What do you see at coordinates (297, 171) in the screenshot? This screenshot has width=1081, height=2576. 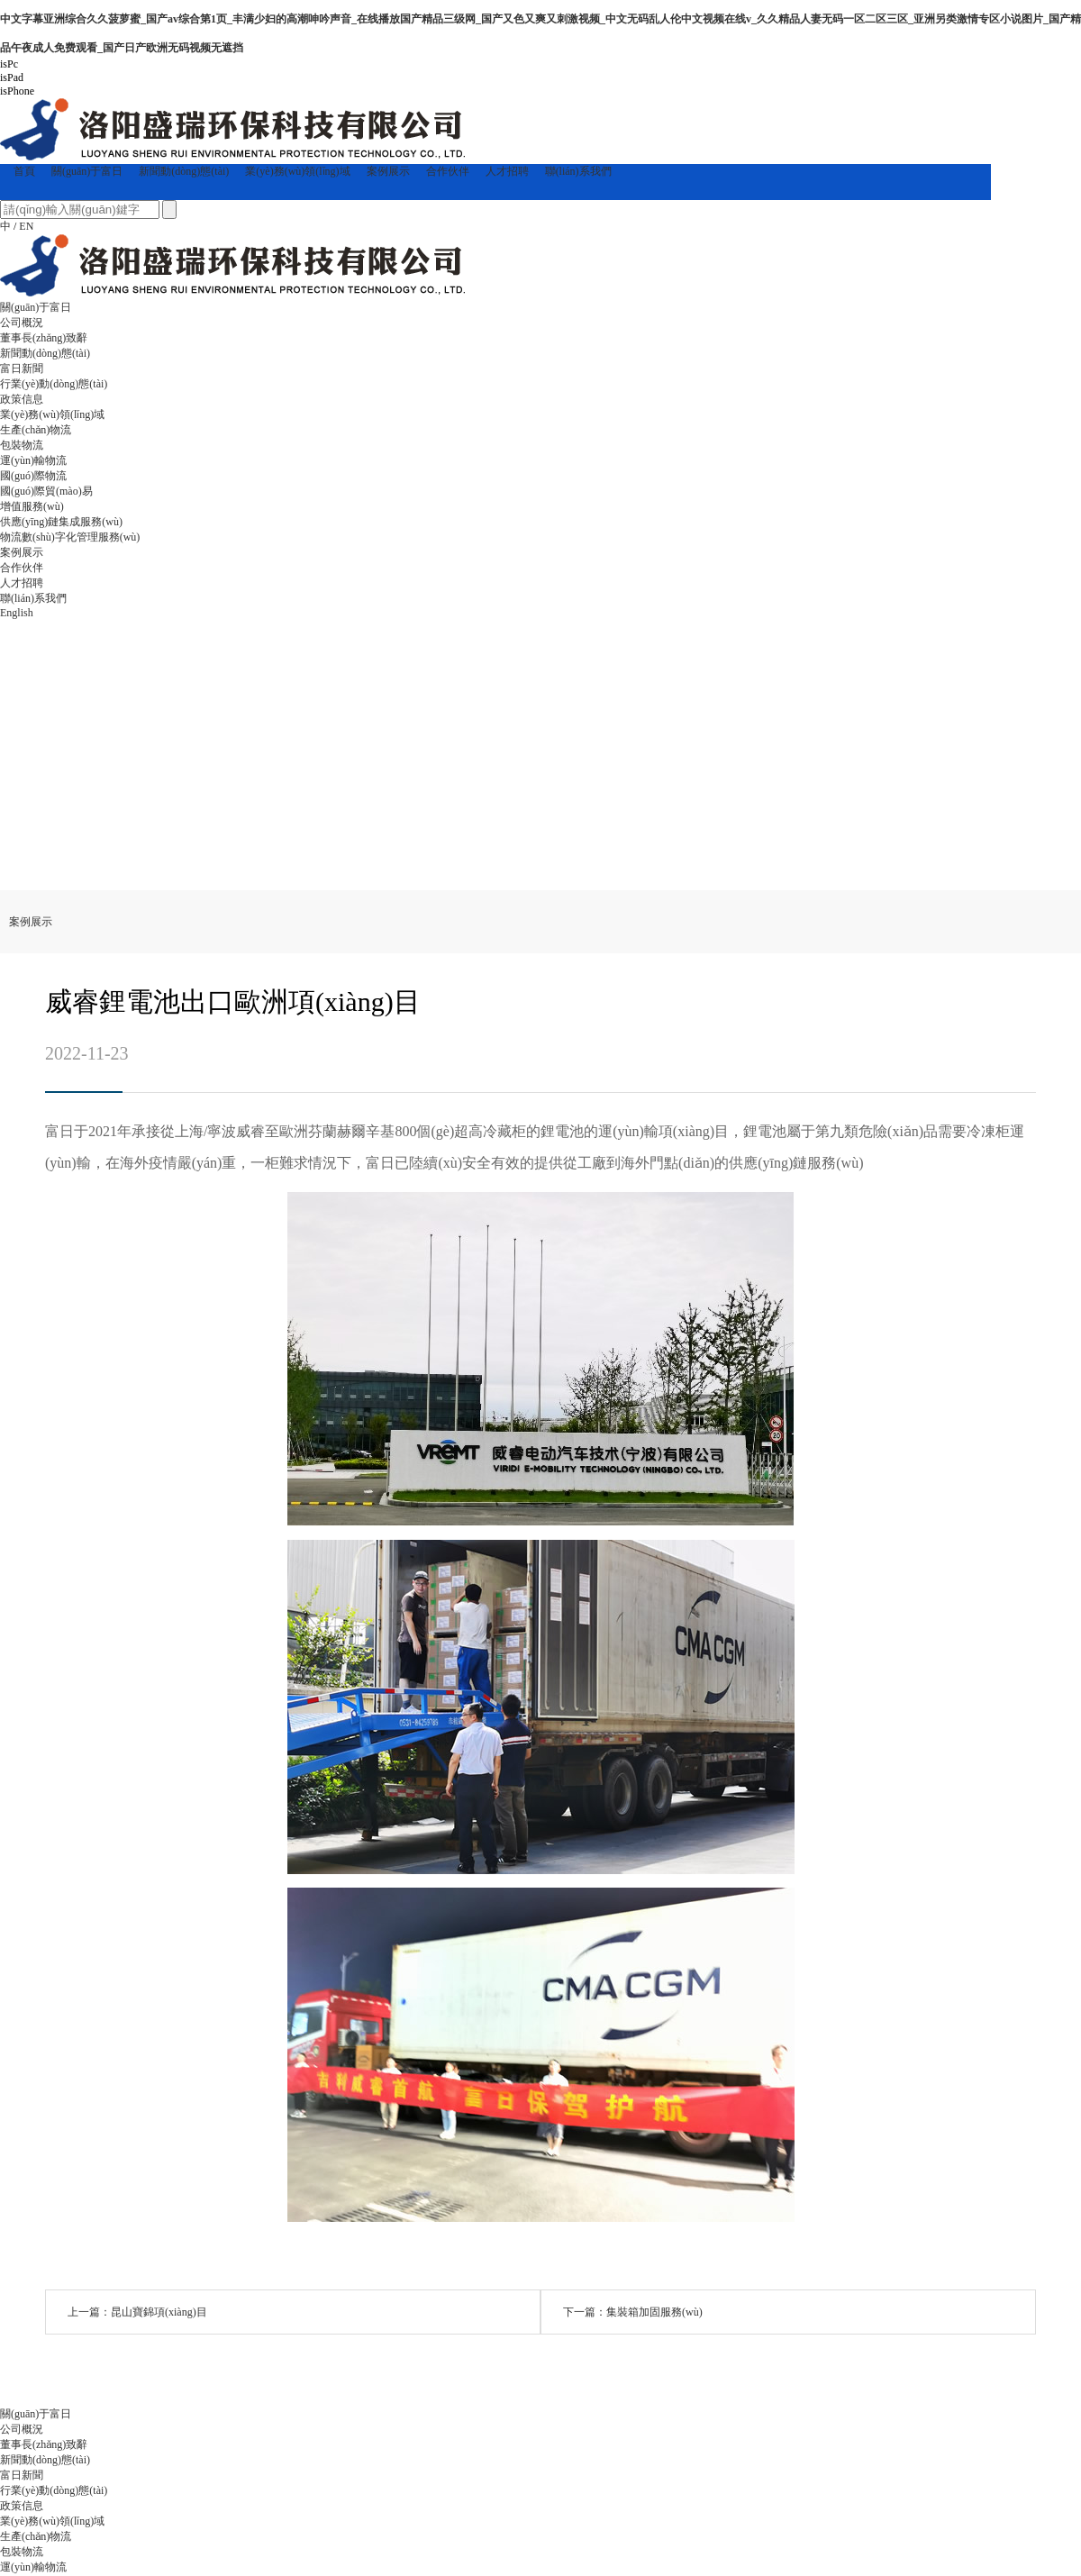 I see `業(yè)務(wù)領(lǐng)域` at bounding box center [297, 171].